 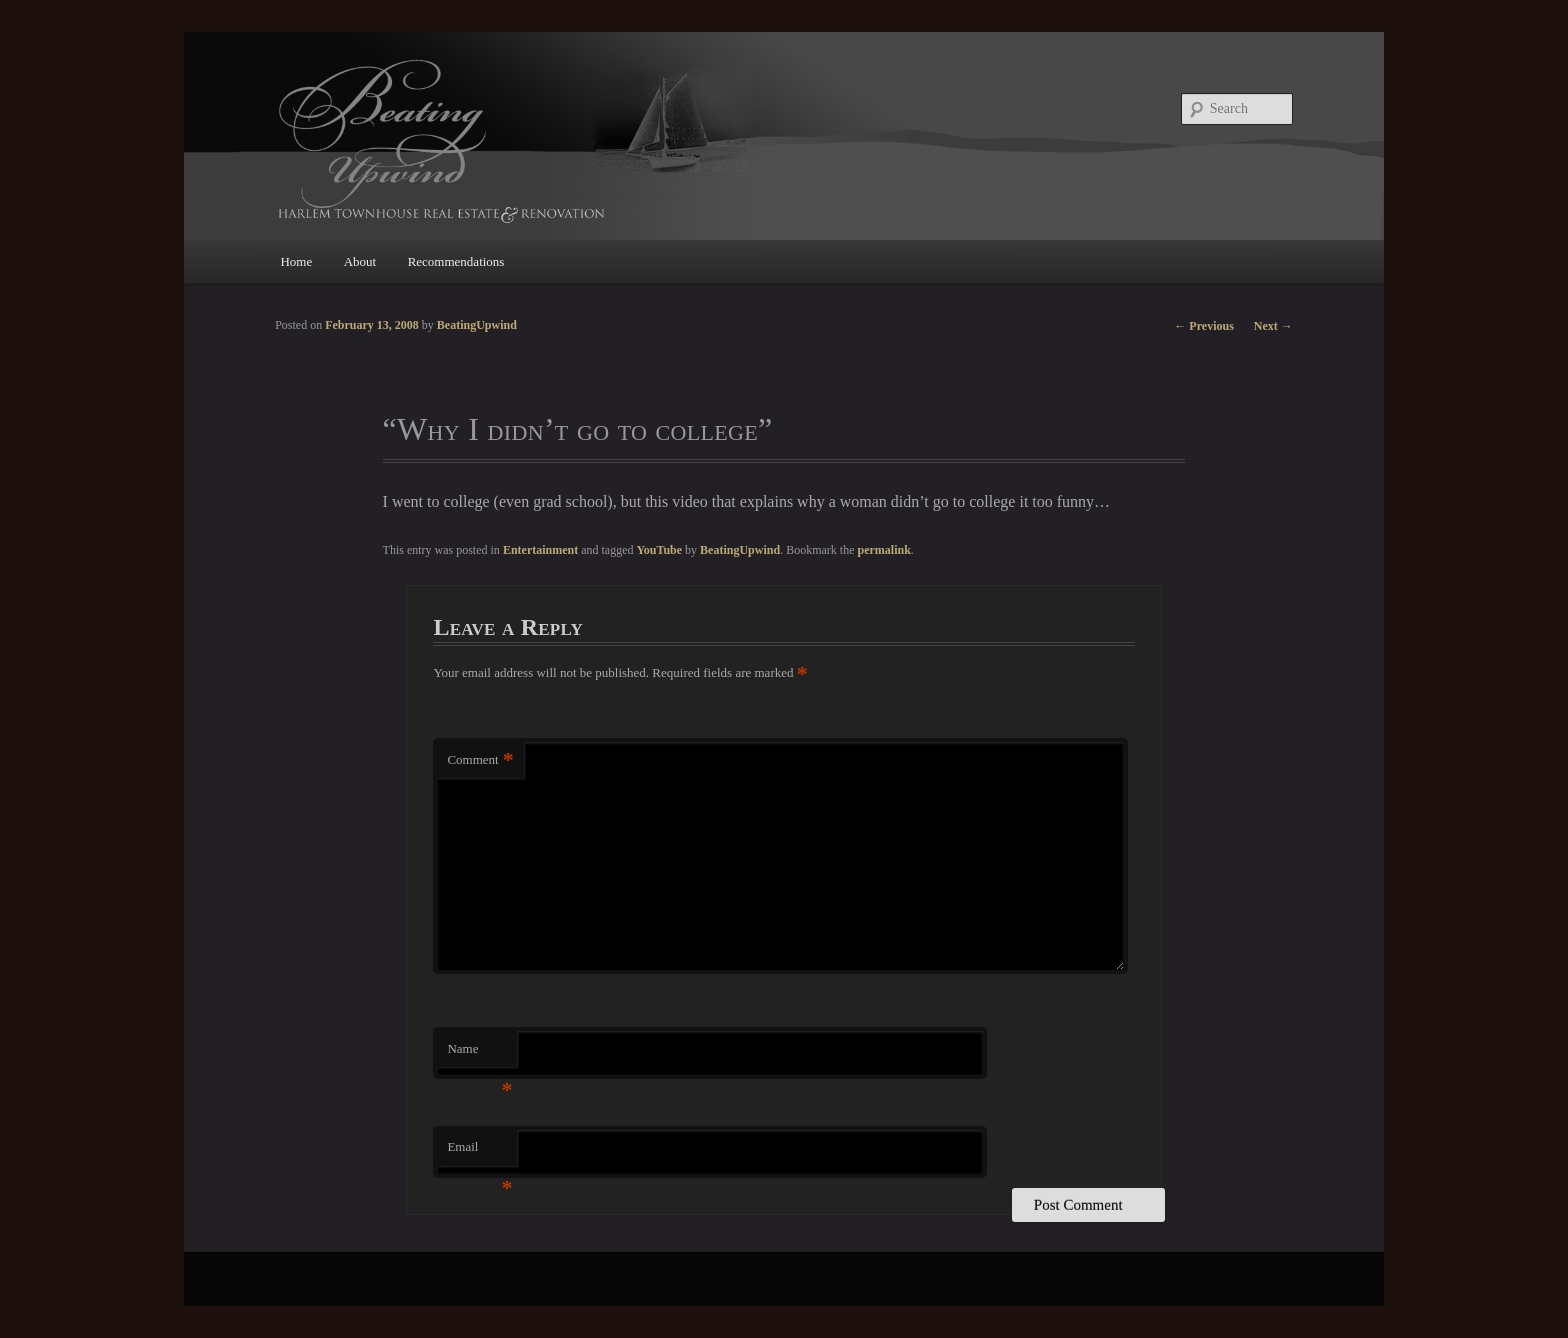 What do you see at coordinates (540, 550) in the screenshot?
I see `Entertainment` at bounding box center [540, 550].